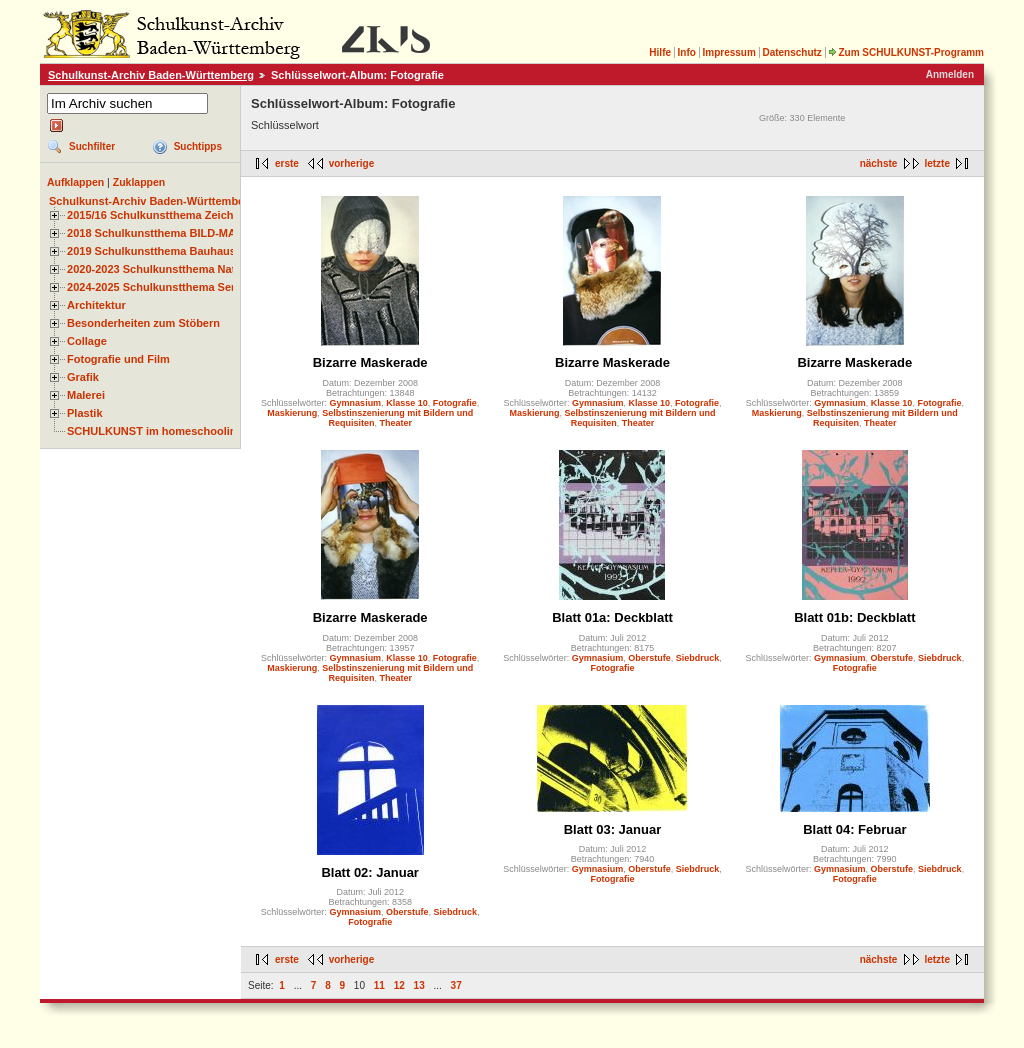  Describe the element at coordinates (379, 985) in the screenshot. I see `11` at that location.